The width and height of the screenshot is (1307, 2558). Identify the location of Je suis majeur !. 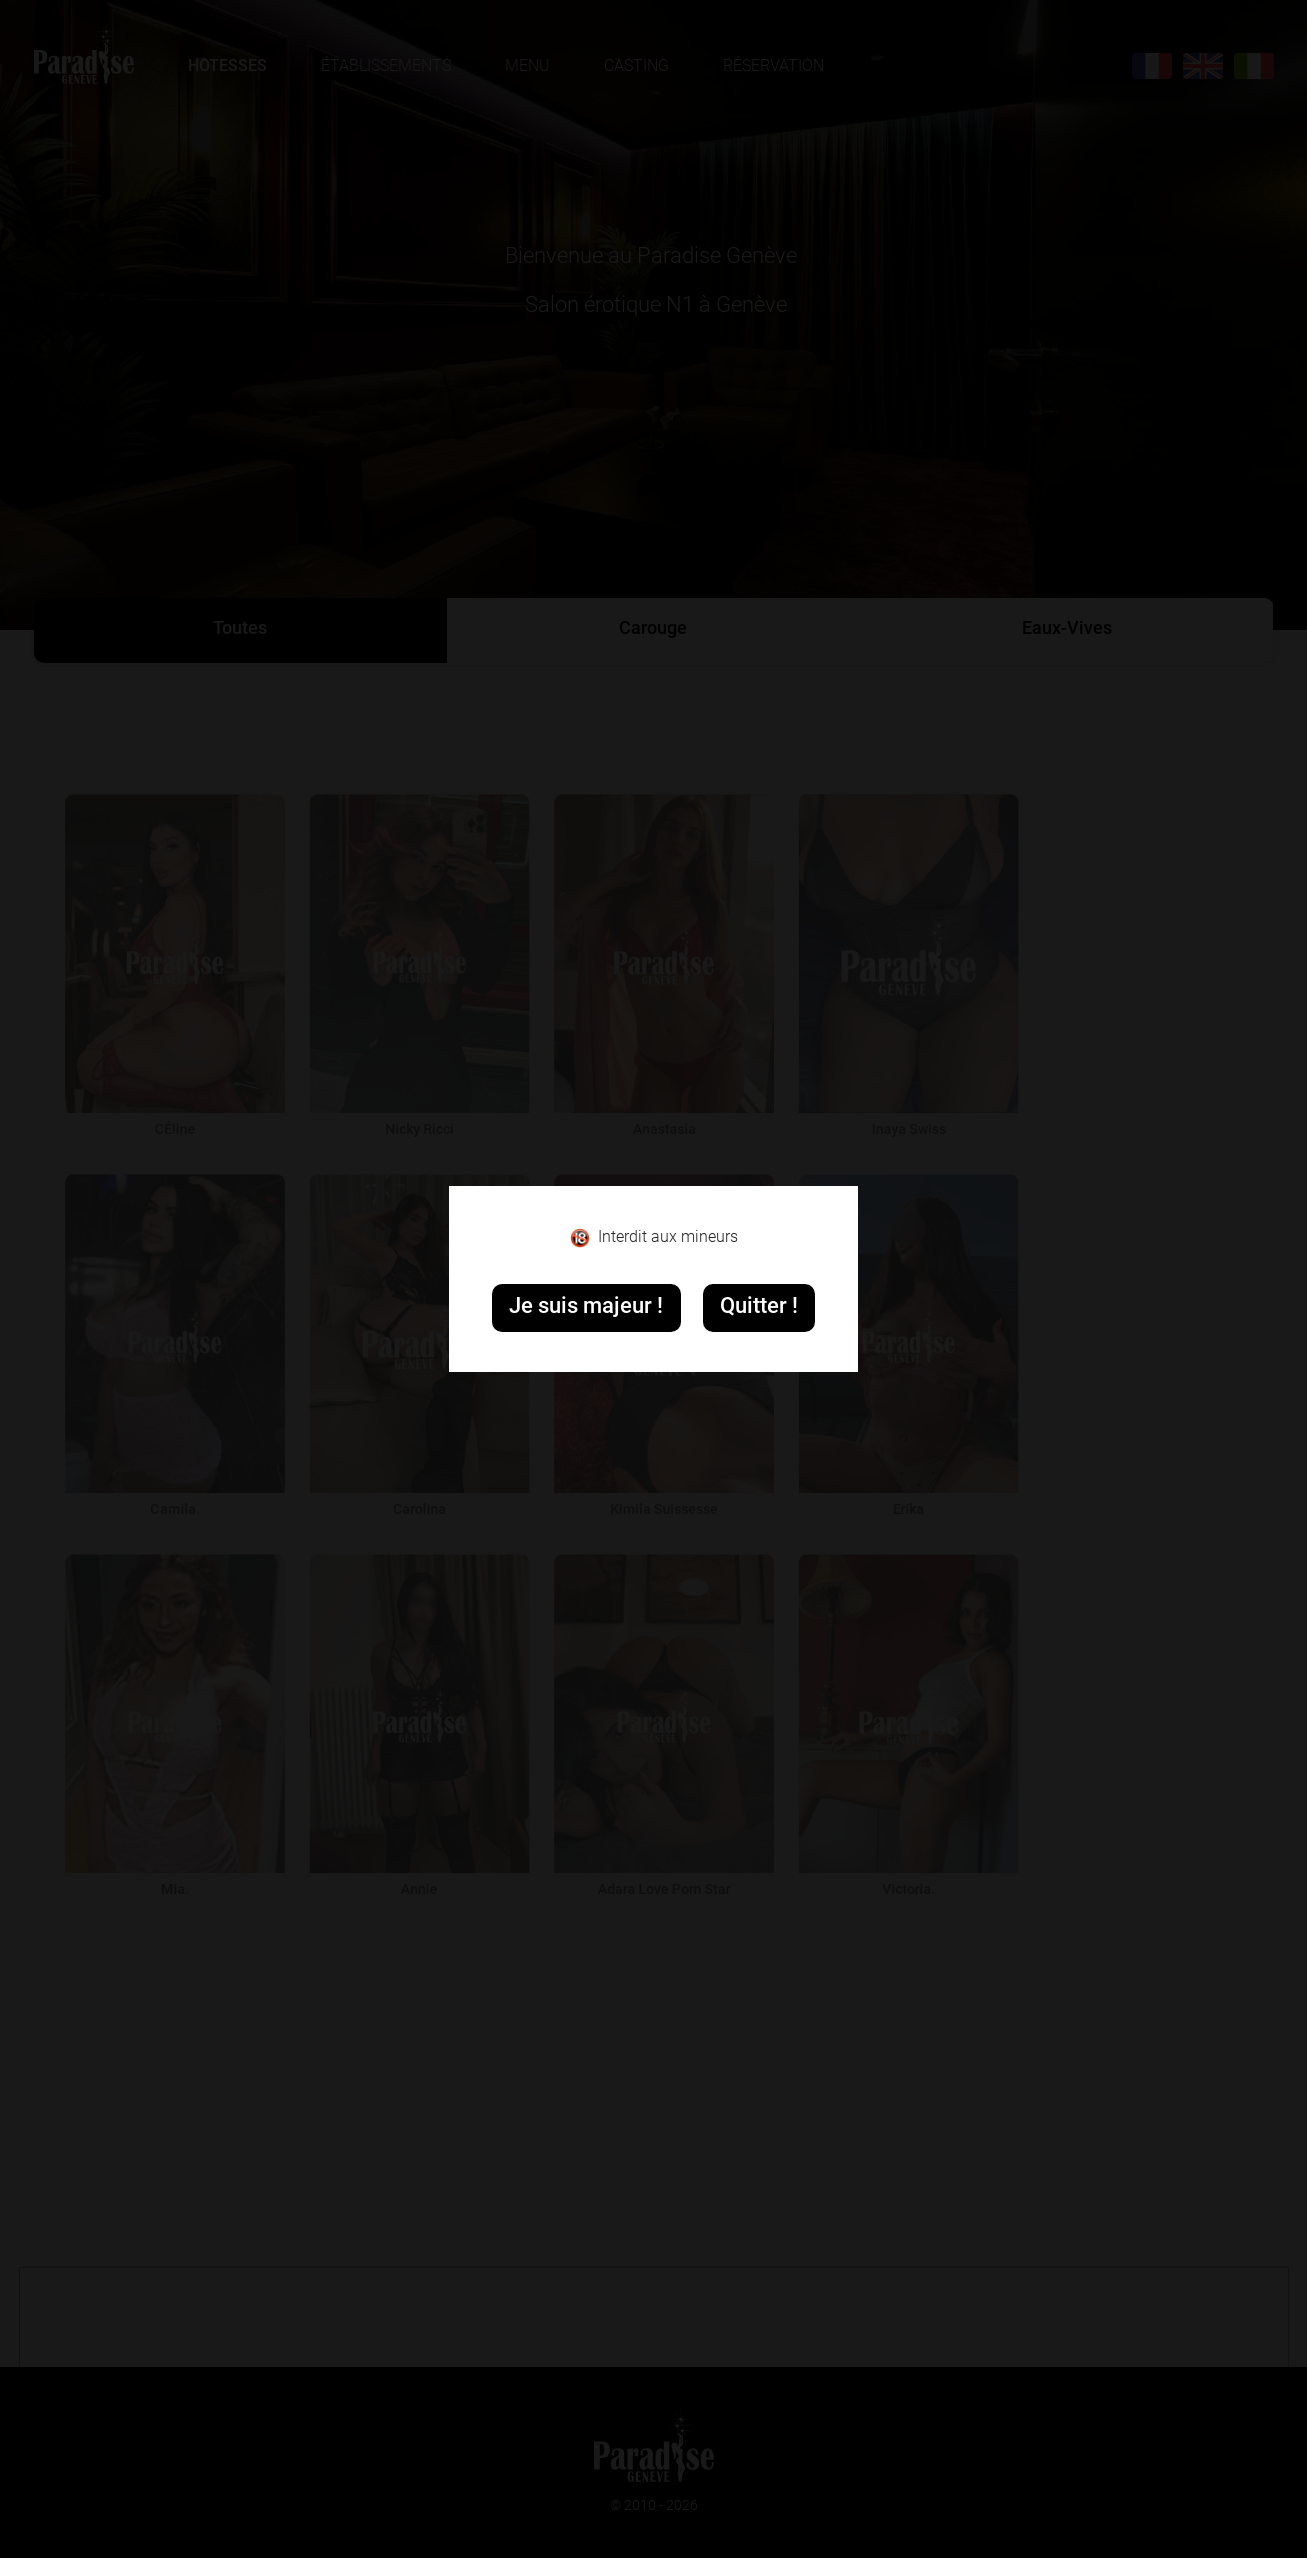
(586, 1307).